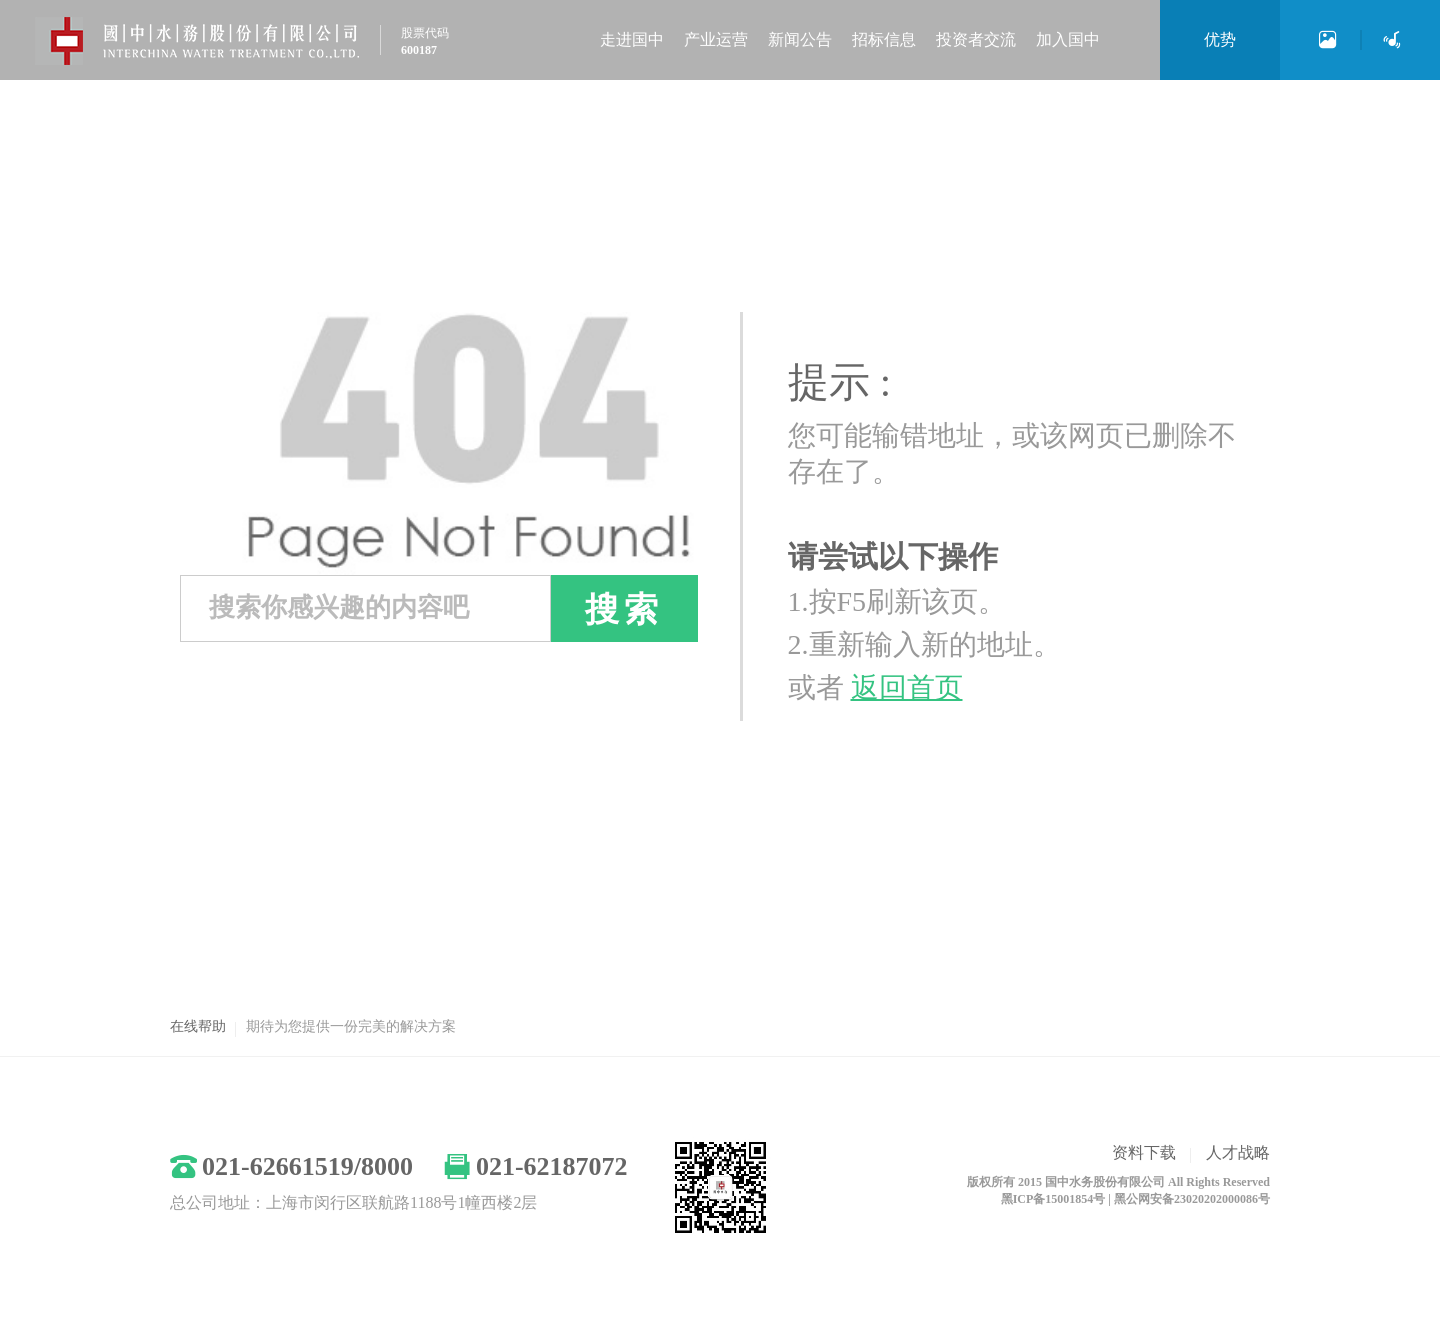 The height and width of the screenshot is (1317, 1440). What do you see at coordinates (1192, 1199) in the screenshot?
I see `黑公网安备23020202000086号` at bounding box center [1192, 1199].